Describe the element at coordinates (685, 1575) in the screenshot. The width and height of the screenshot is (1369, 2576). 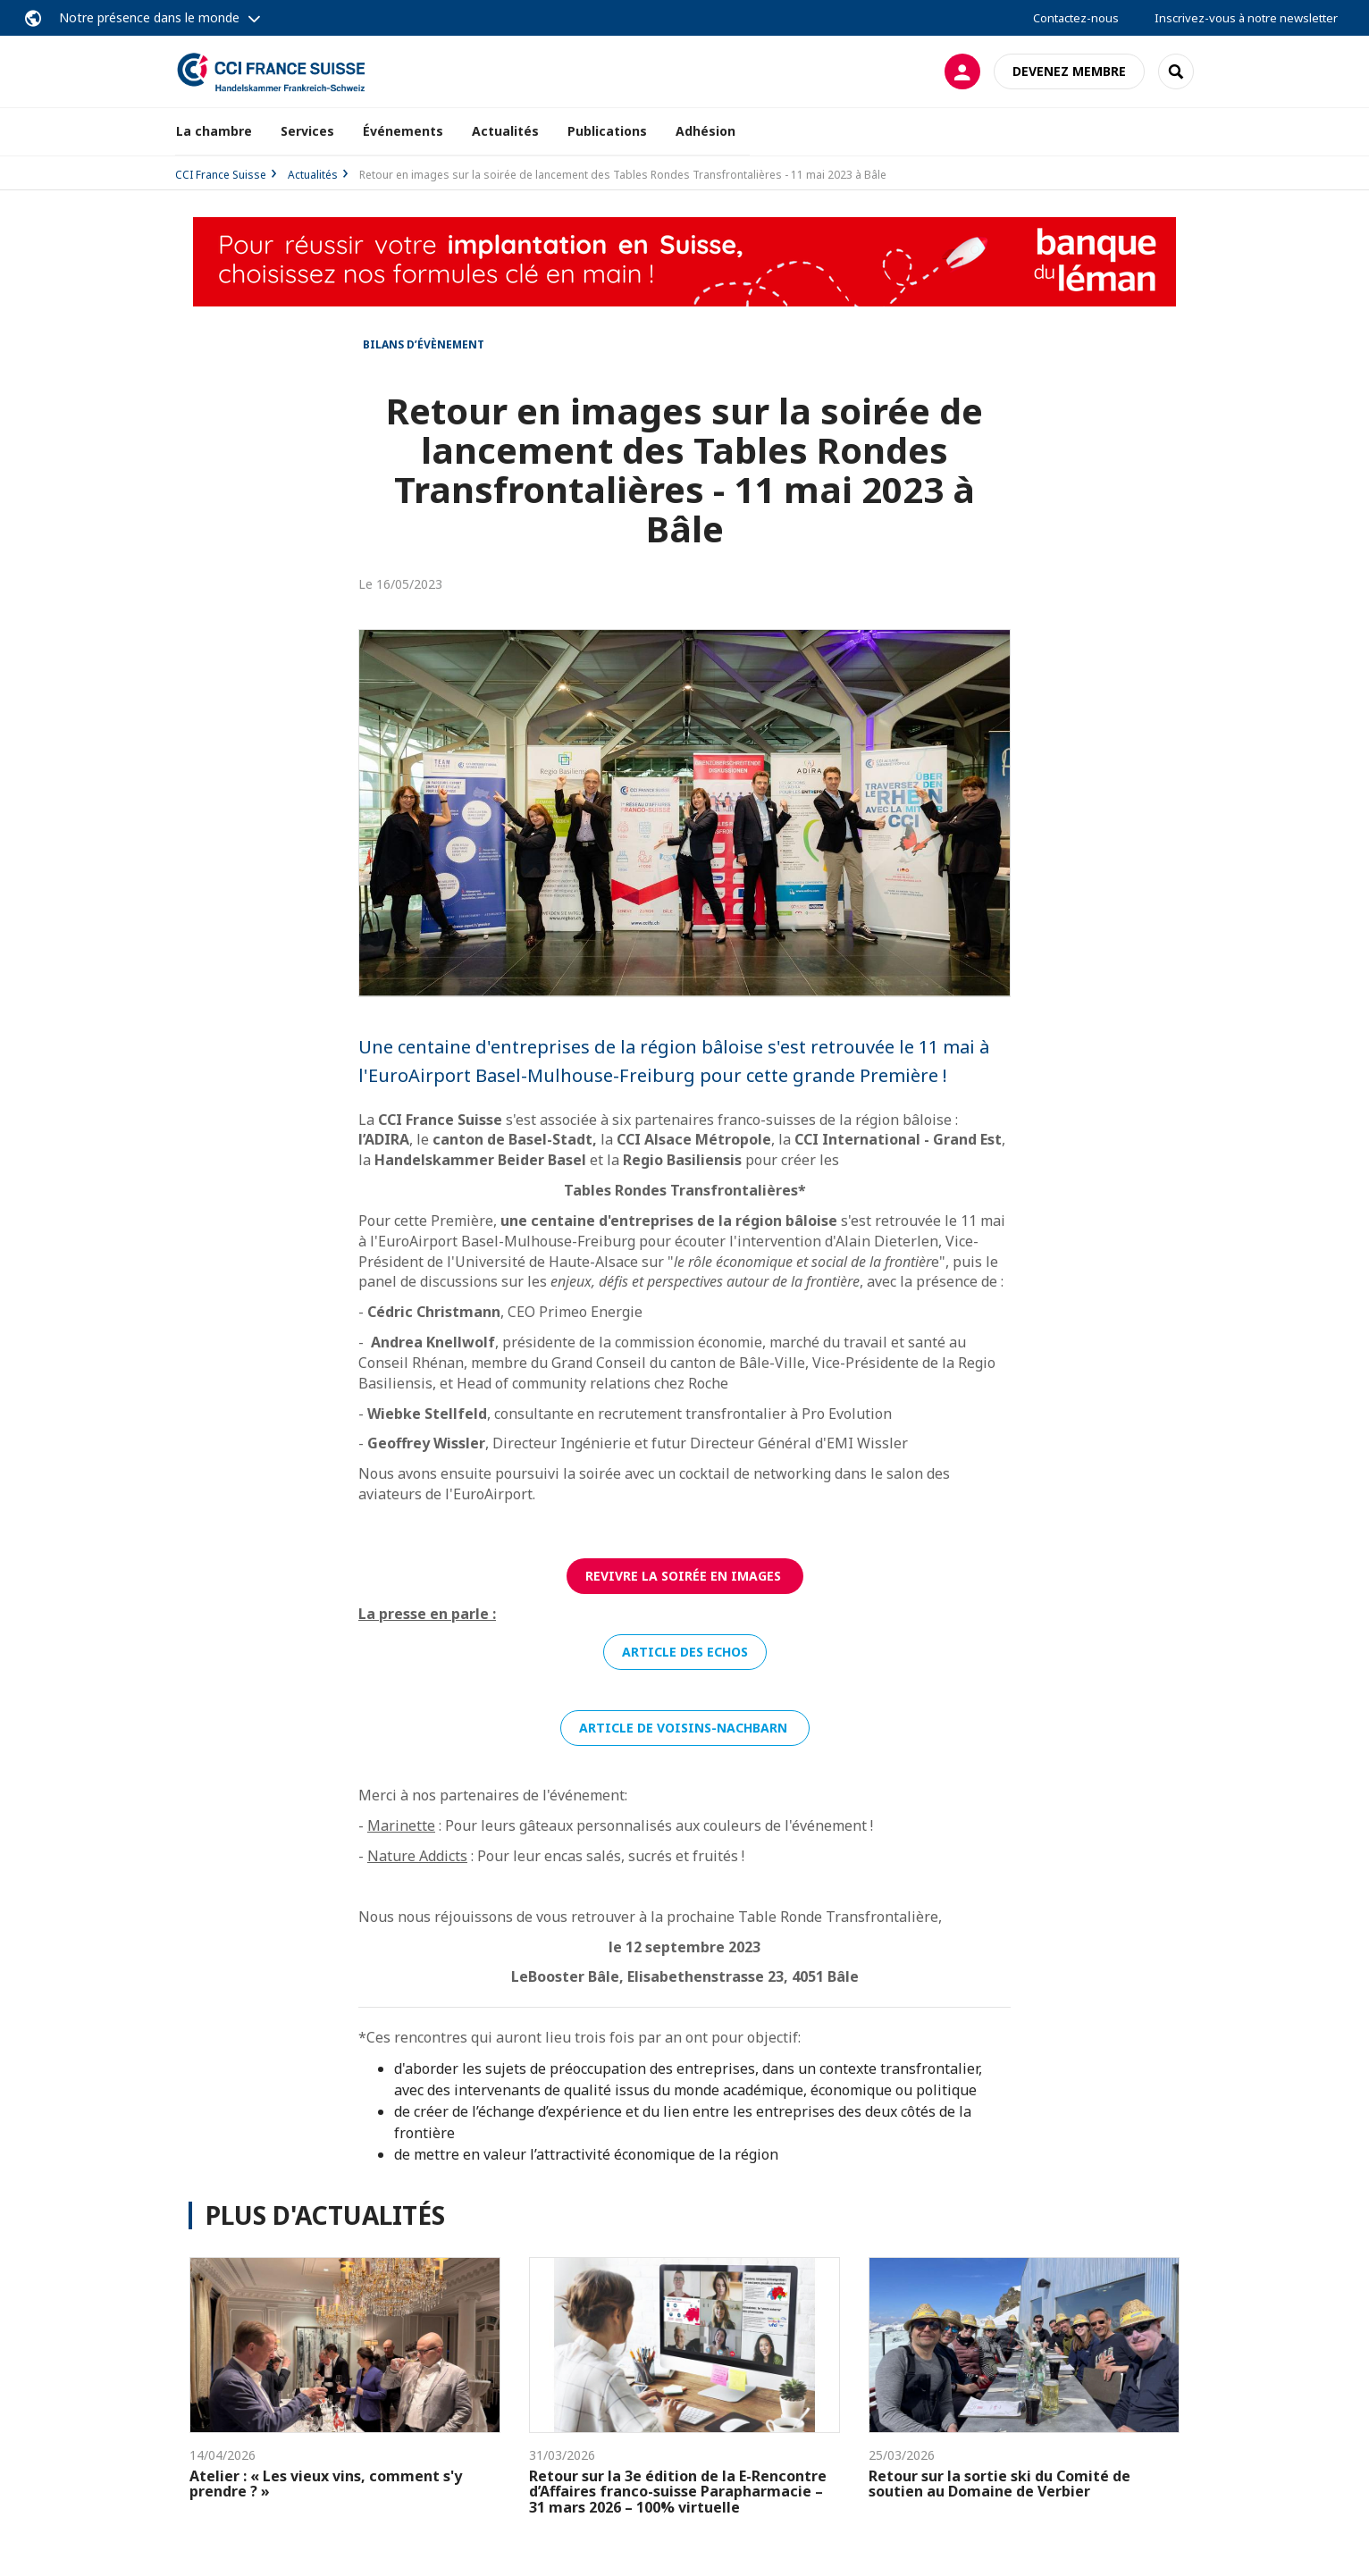
I see `Revivre la soirée en images` at that location.